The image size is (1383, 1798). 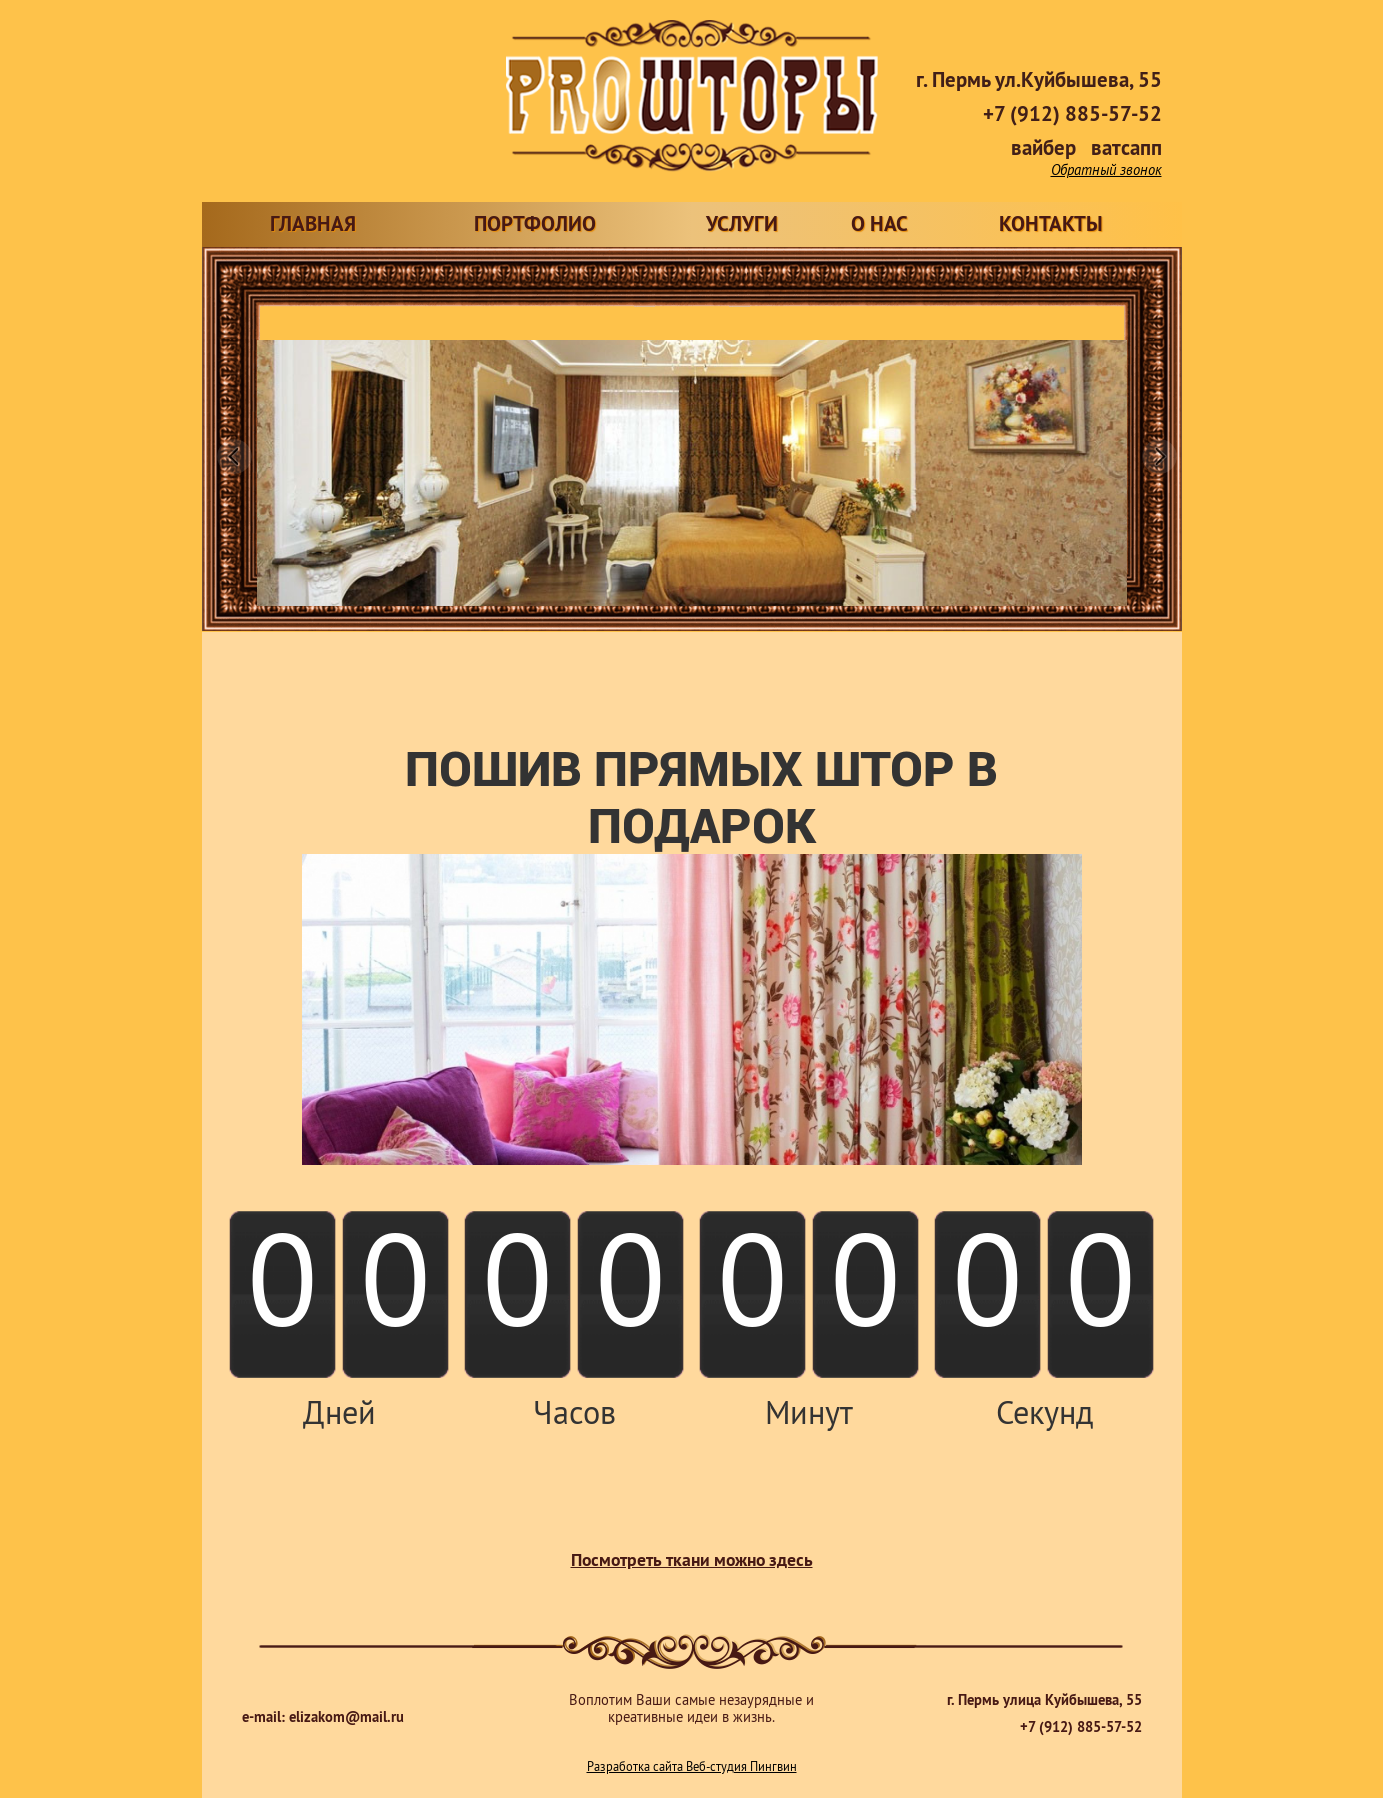 What do you see at coordinates (692, 1768) in the screenshot?
I see `Разработка сайта Веб-студия Пингвин` at bounding box center [692, 1768].